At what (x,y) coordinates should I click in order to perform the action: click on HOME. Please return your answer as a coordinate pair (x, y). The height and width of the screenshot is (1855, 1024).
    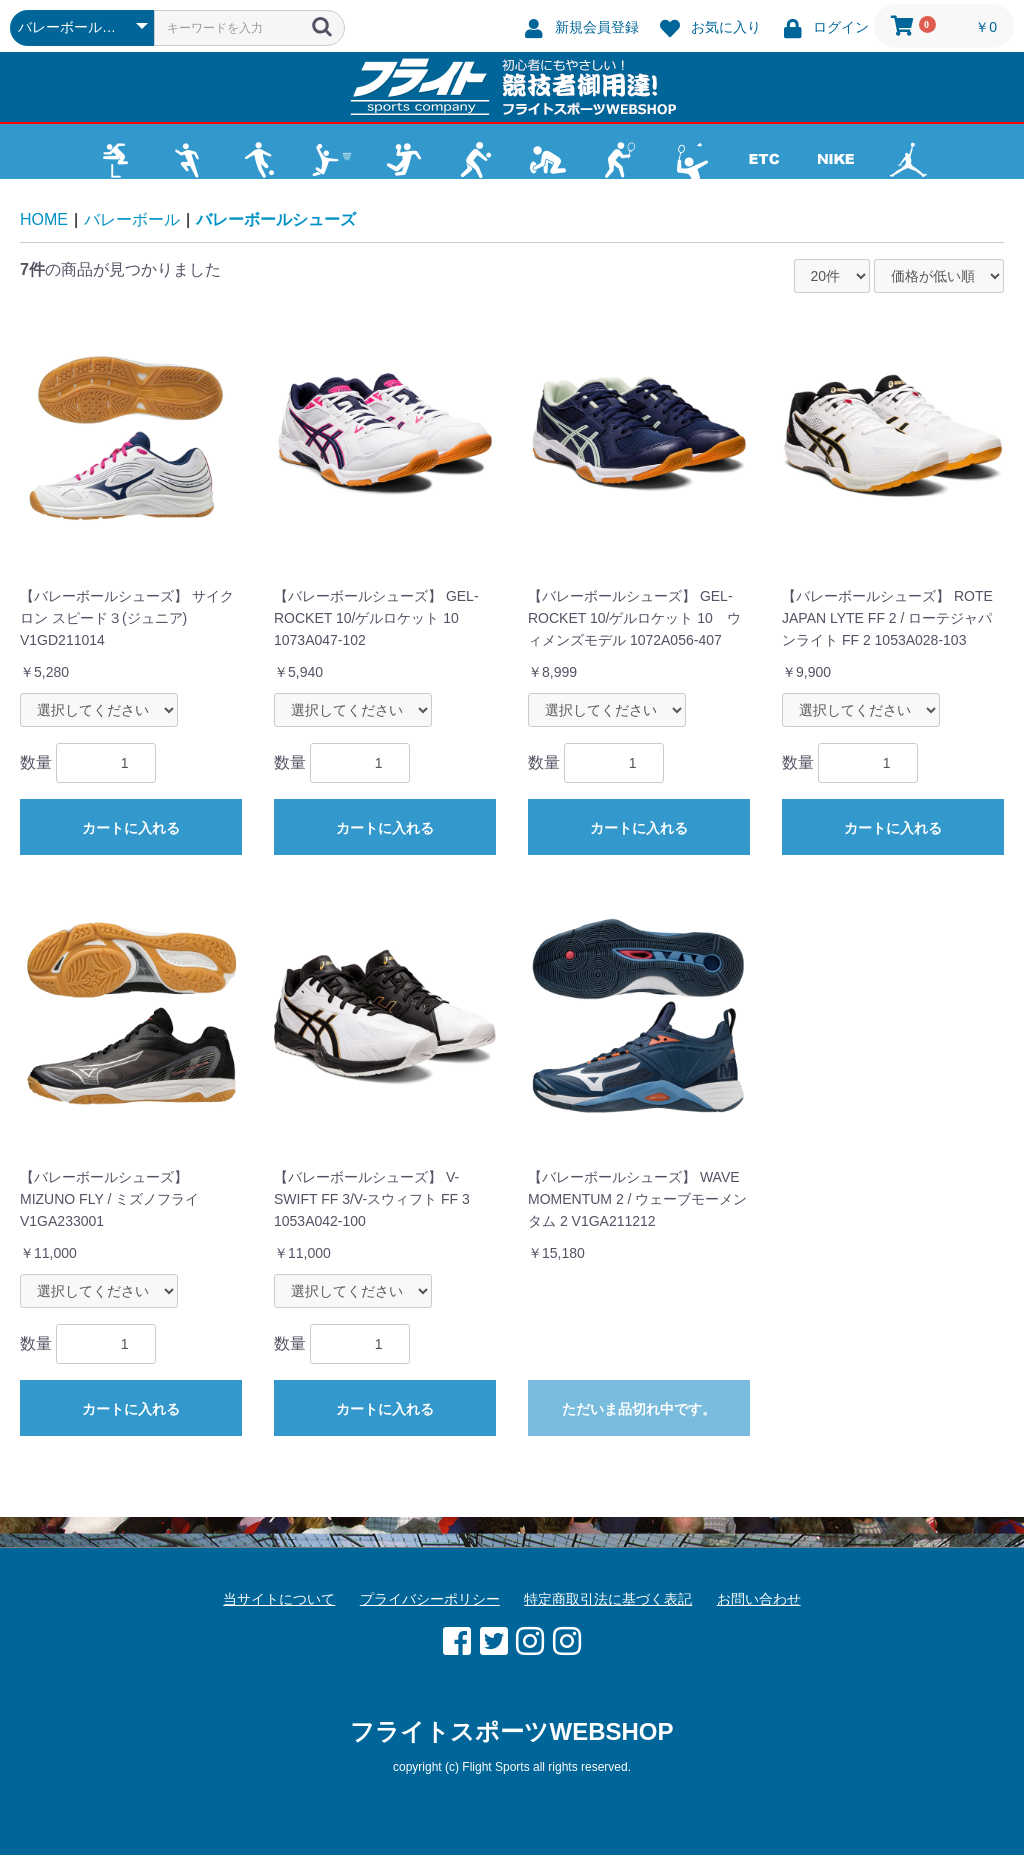
    Looking at the image, I should click on (44, 219).